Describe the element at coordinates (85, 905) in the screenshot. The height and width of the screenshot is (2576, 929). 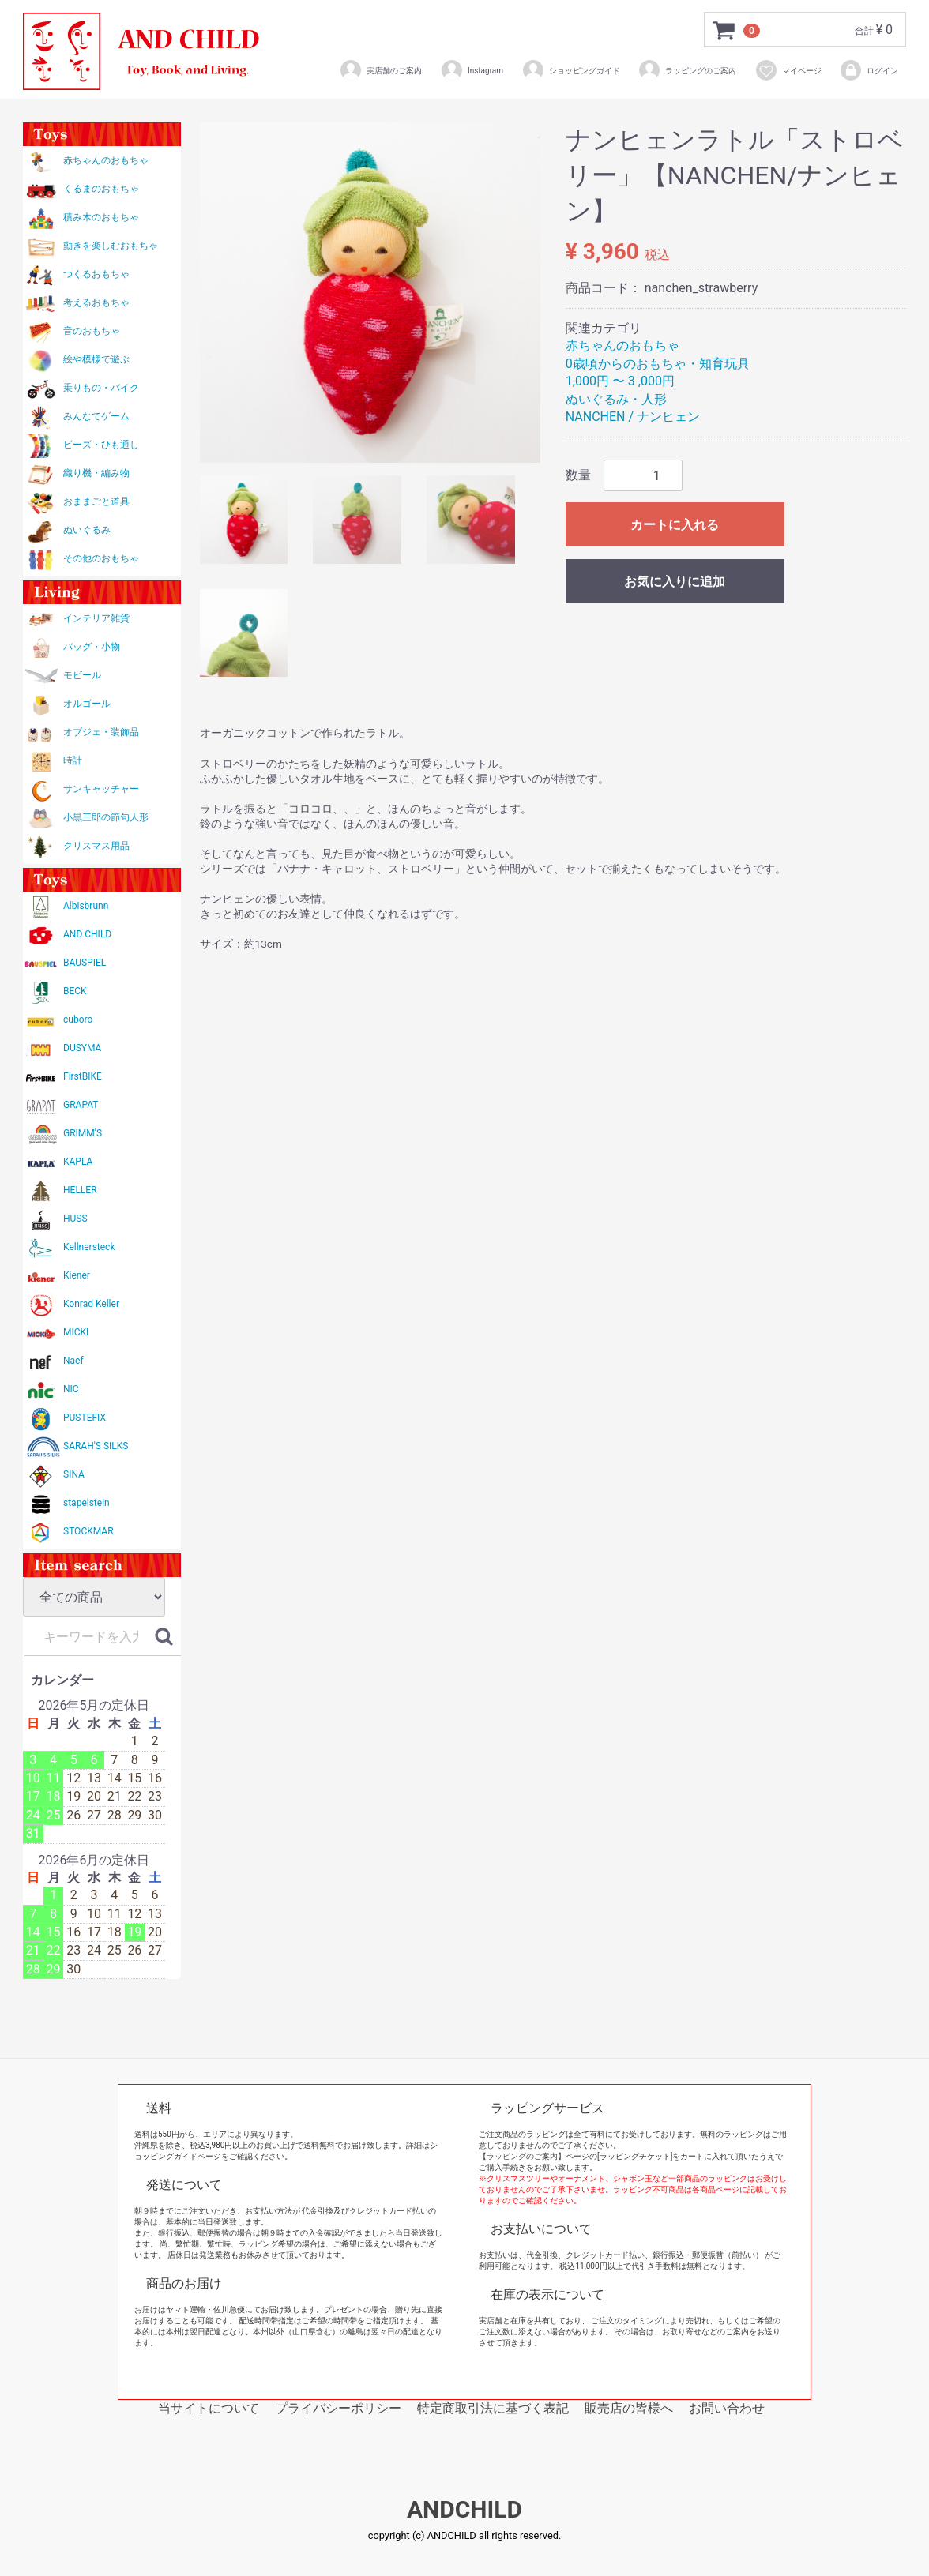
I see `Albisbrunn` at that location.